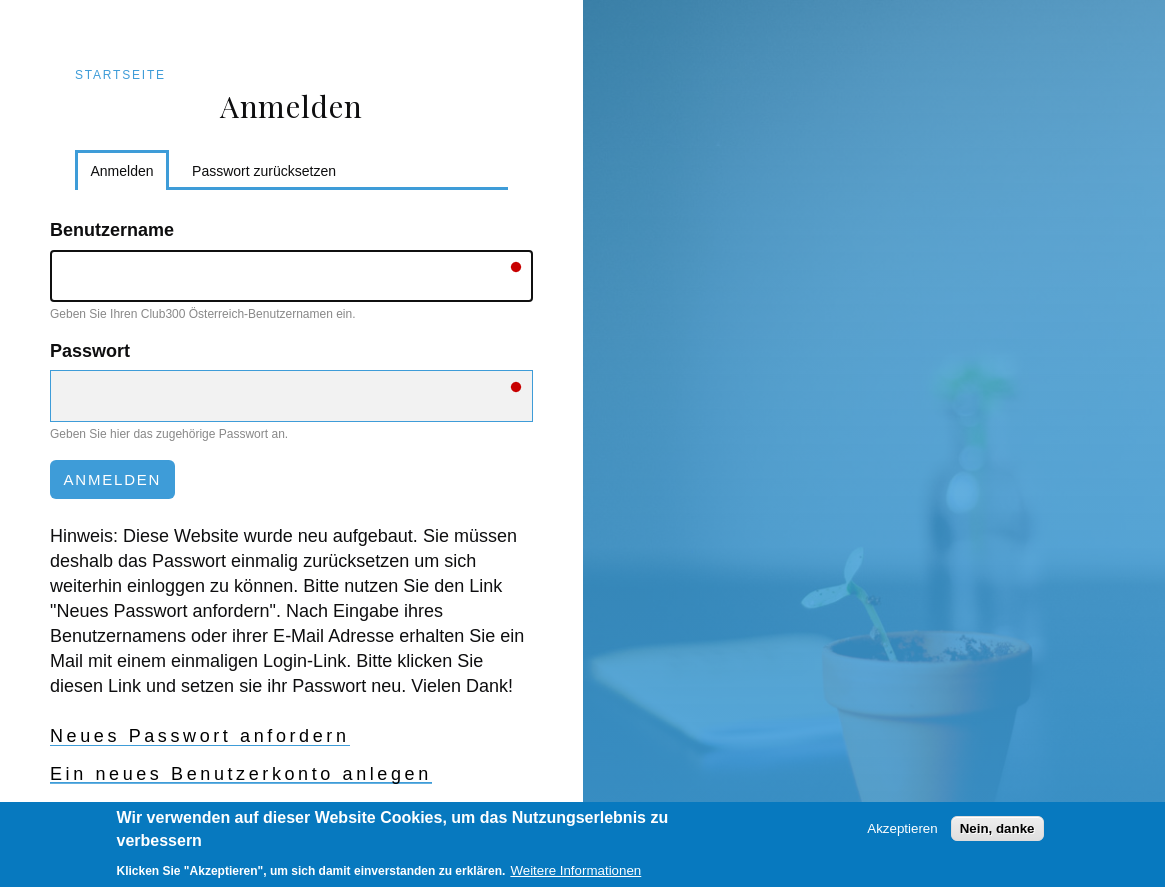  What do you see at coordinates (997, 833) in the screenshot?
I see `Nein, danke` at bounding box center [997, 833].